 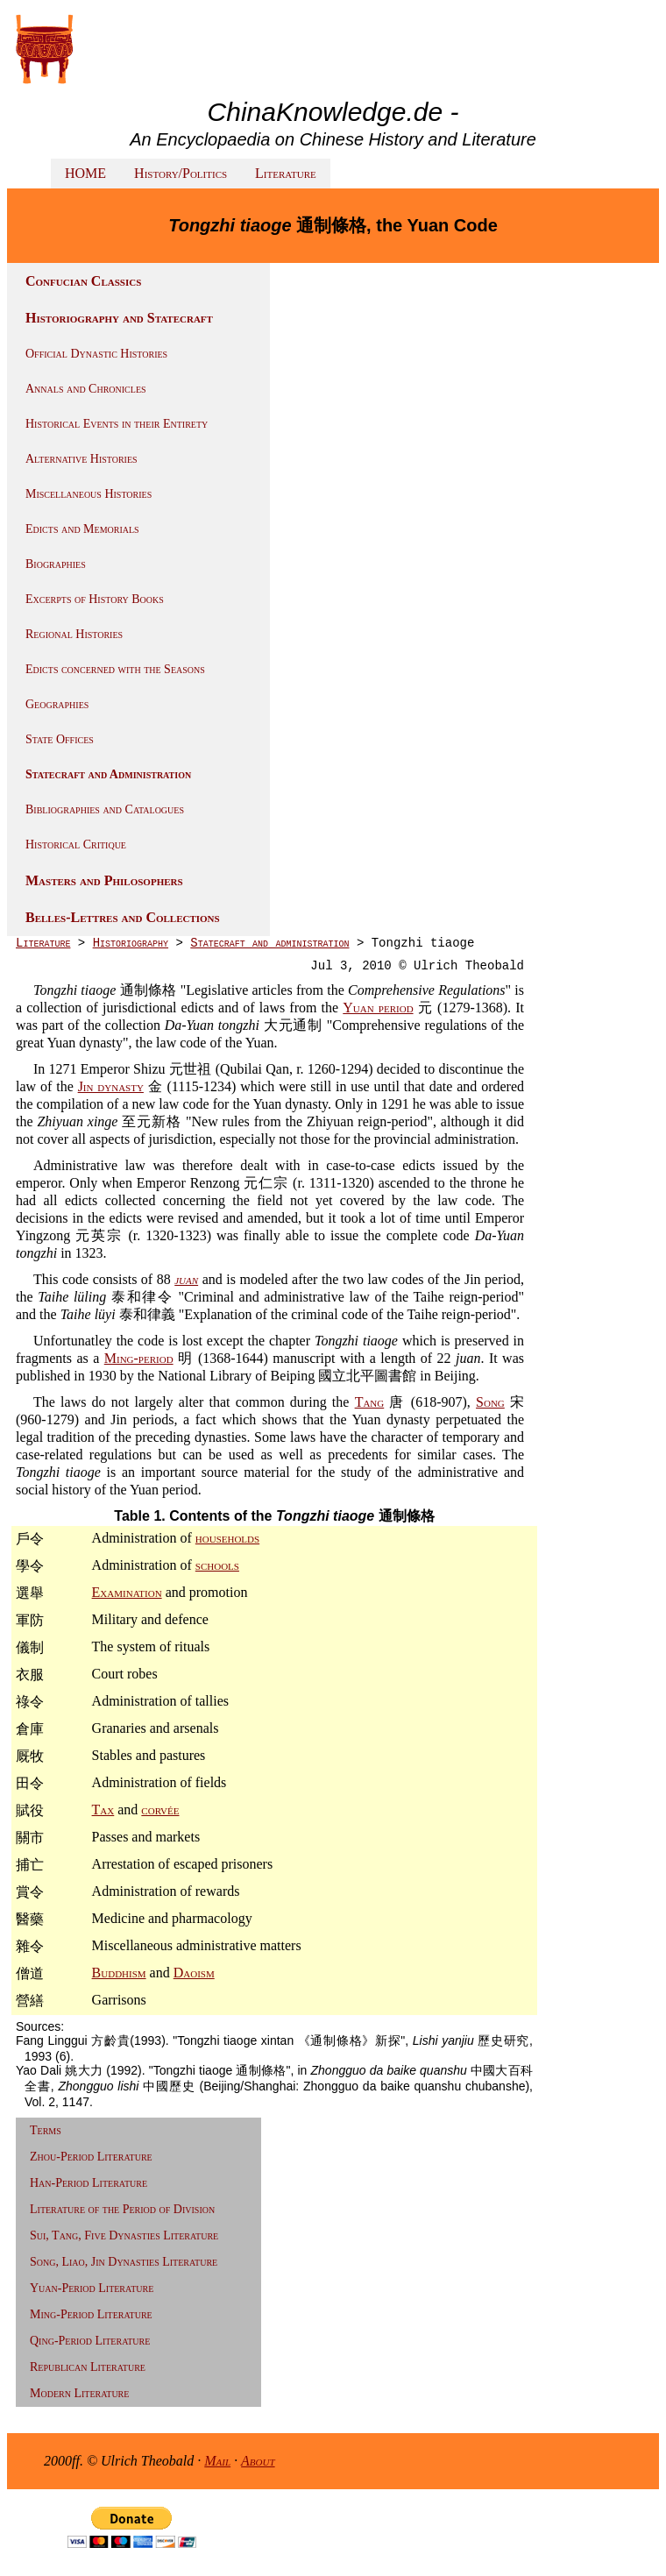 I want to click on Mail, so click(x=217, y=2460).